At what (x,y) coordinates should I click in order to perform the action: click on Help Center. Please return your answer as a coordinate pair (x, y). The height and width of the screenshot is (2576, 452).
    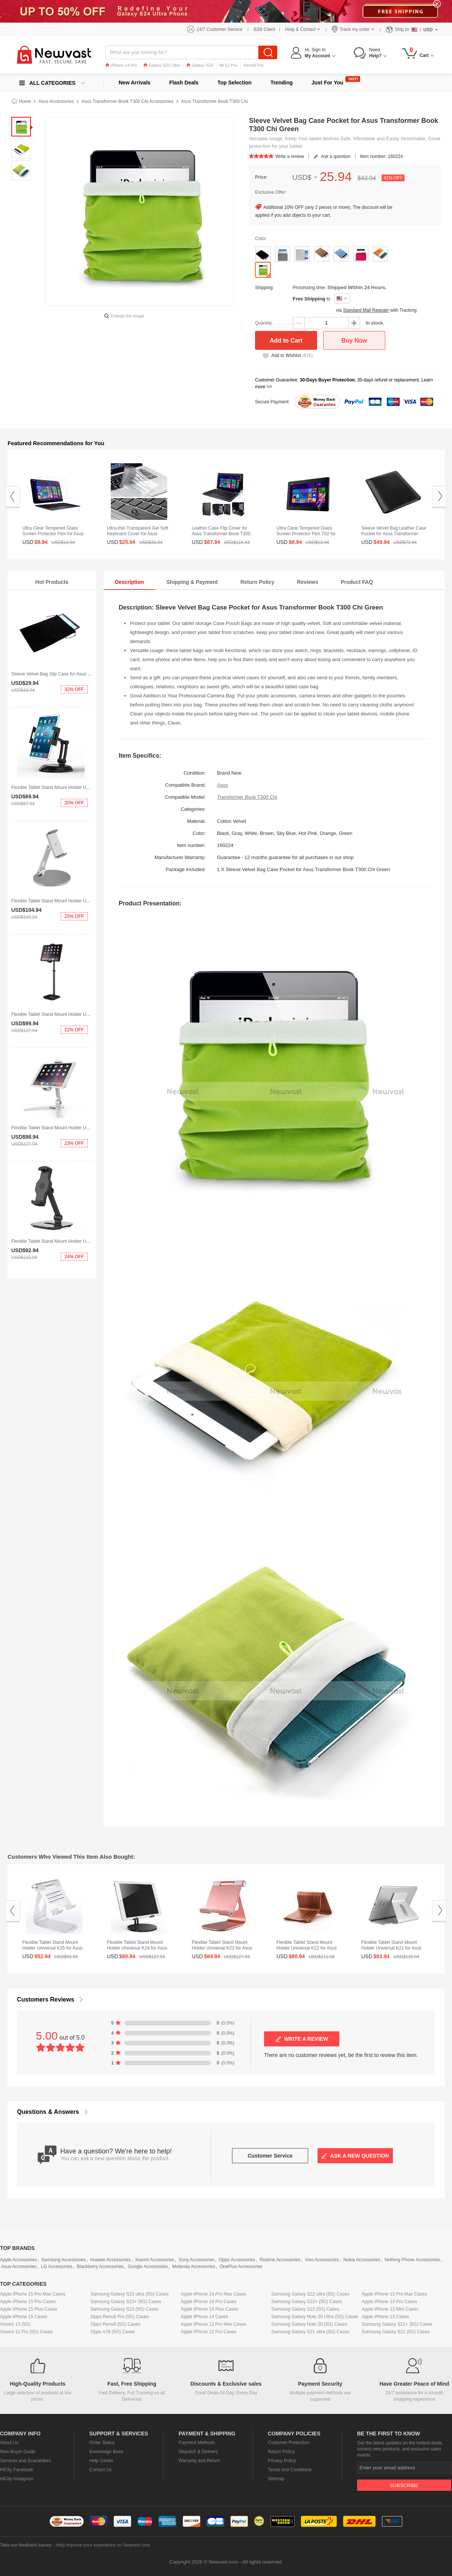
    Looking at the image, I should click on (101, 2460).